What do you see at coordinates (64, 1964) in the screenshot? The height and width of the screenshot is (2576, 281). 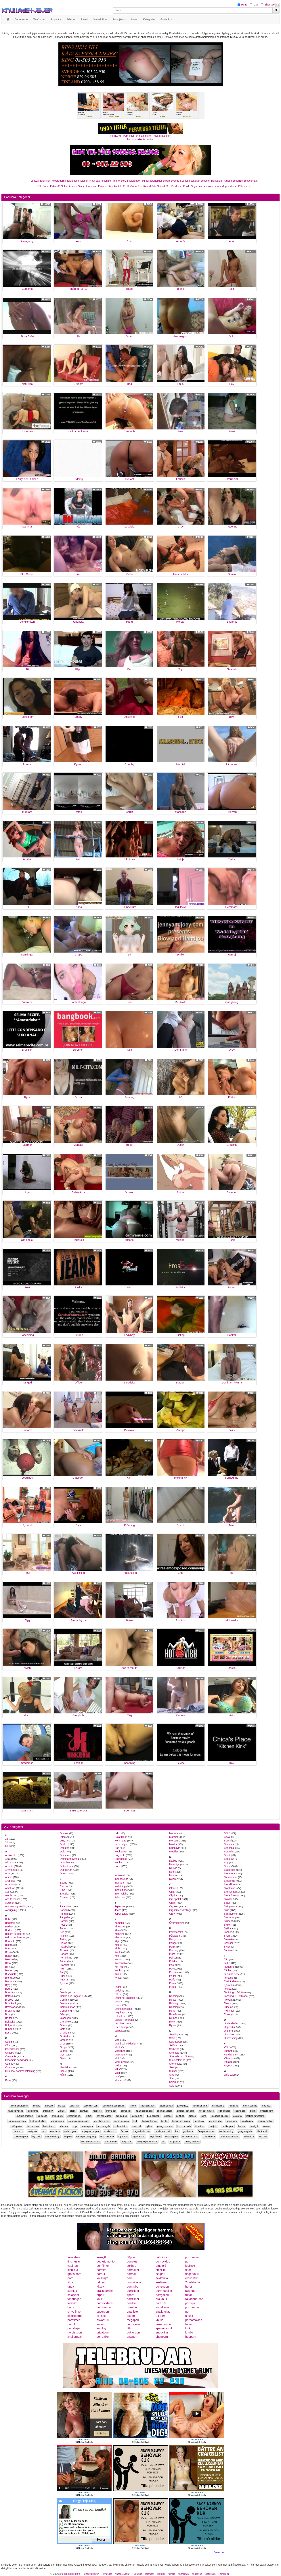 I see `Franska` at bounding box center [64, 1964].